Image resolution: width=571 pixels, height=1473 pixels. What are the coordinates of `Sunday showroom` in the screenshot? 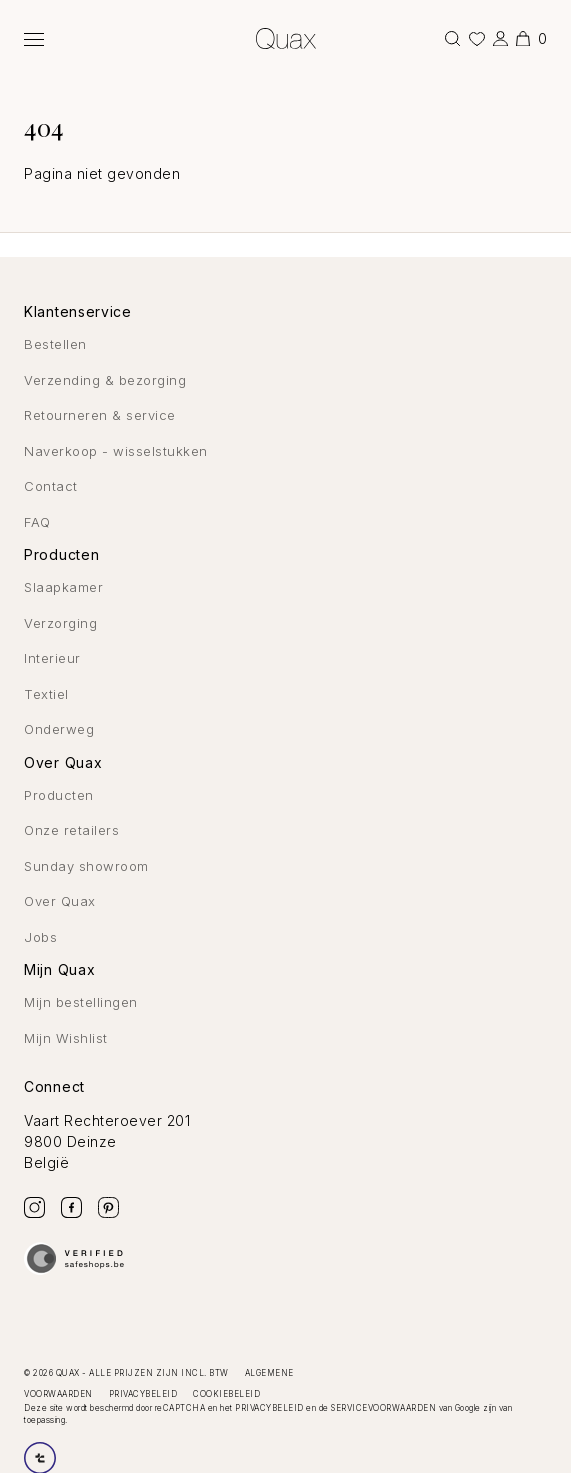 It's located at (86, 866).